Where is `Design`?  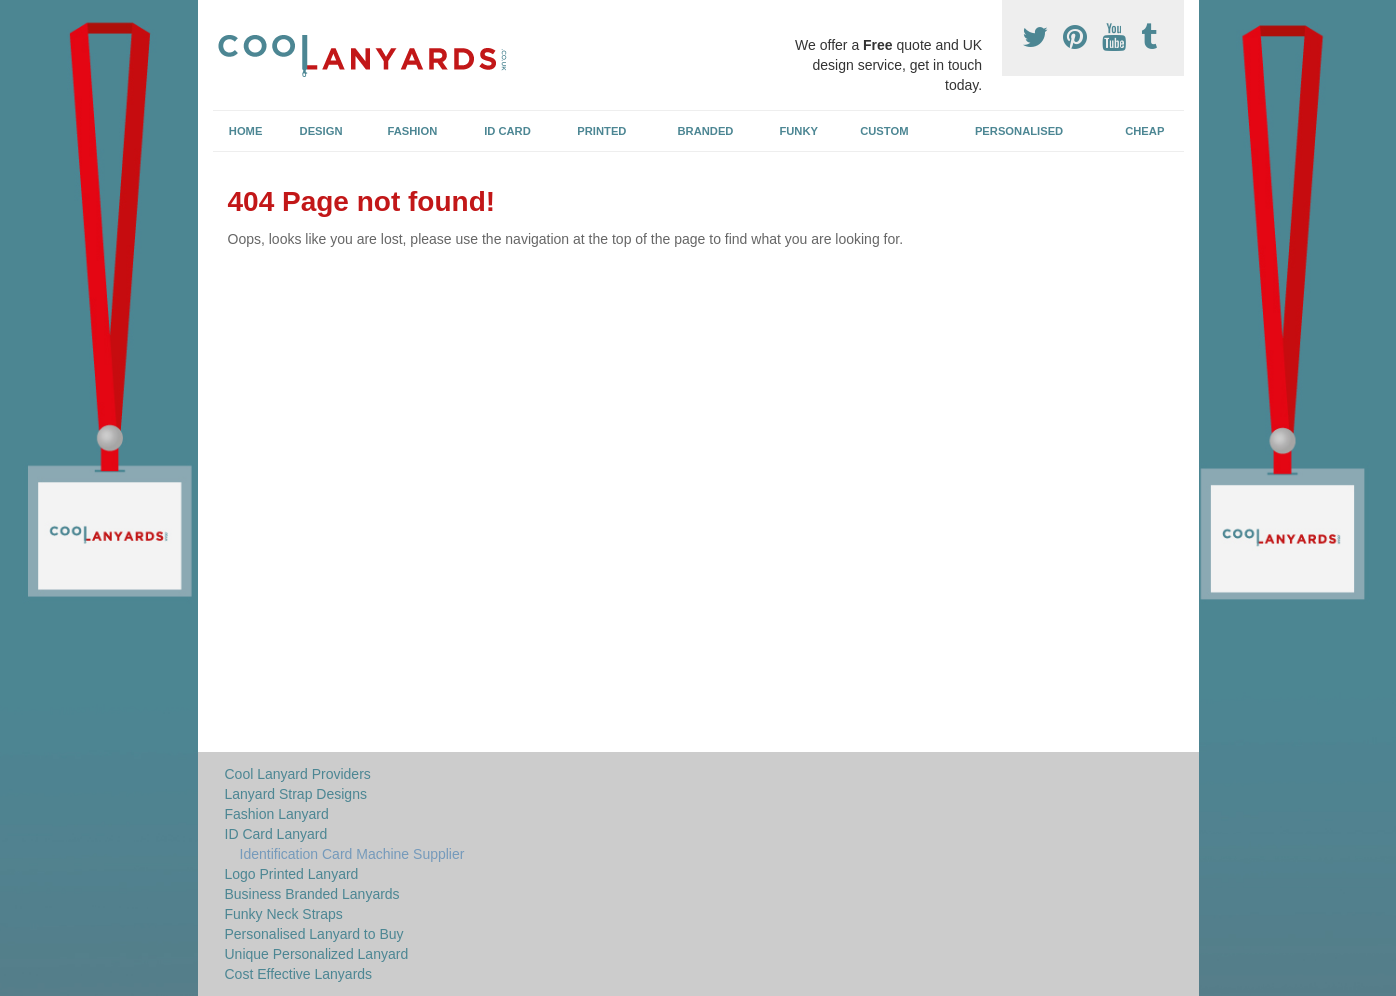
Design is located at coordinates (321, 131).